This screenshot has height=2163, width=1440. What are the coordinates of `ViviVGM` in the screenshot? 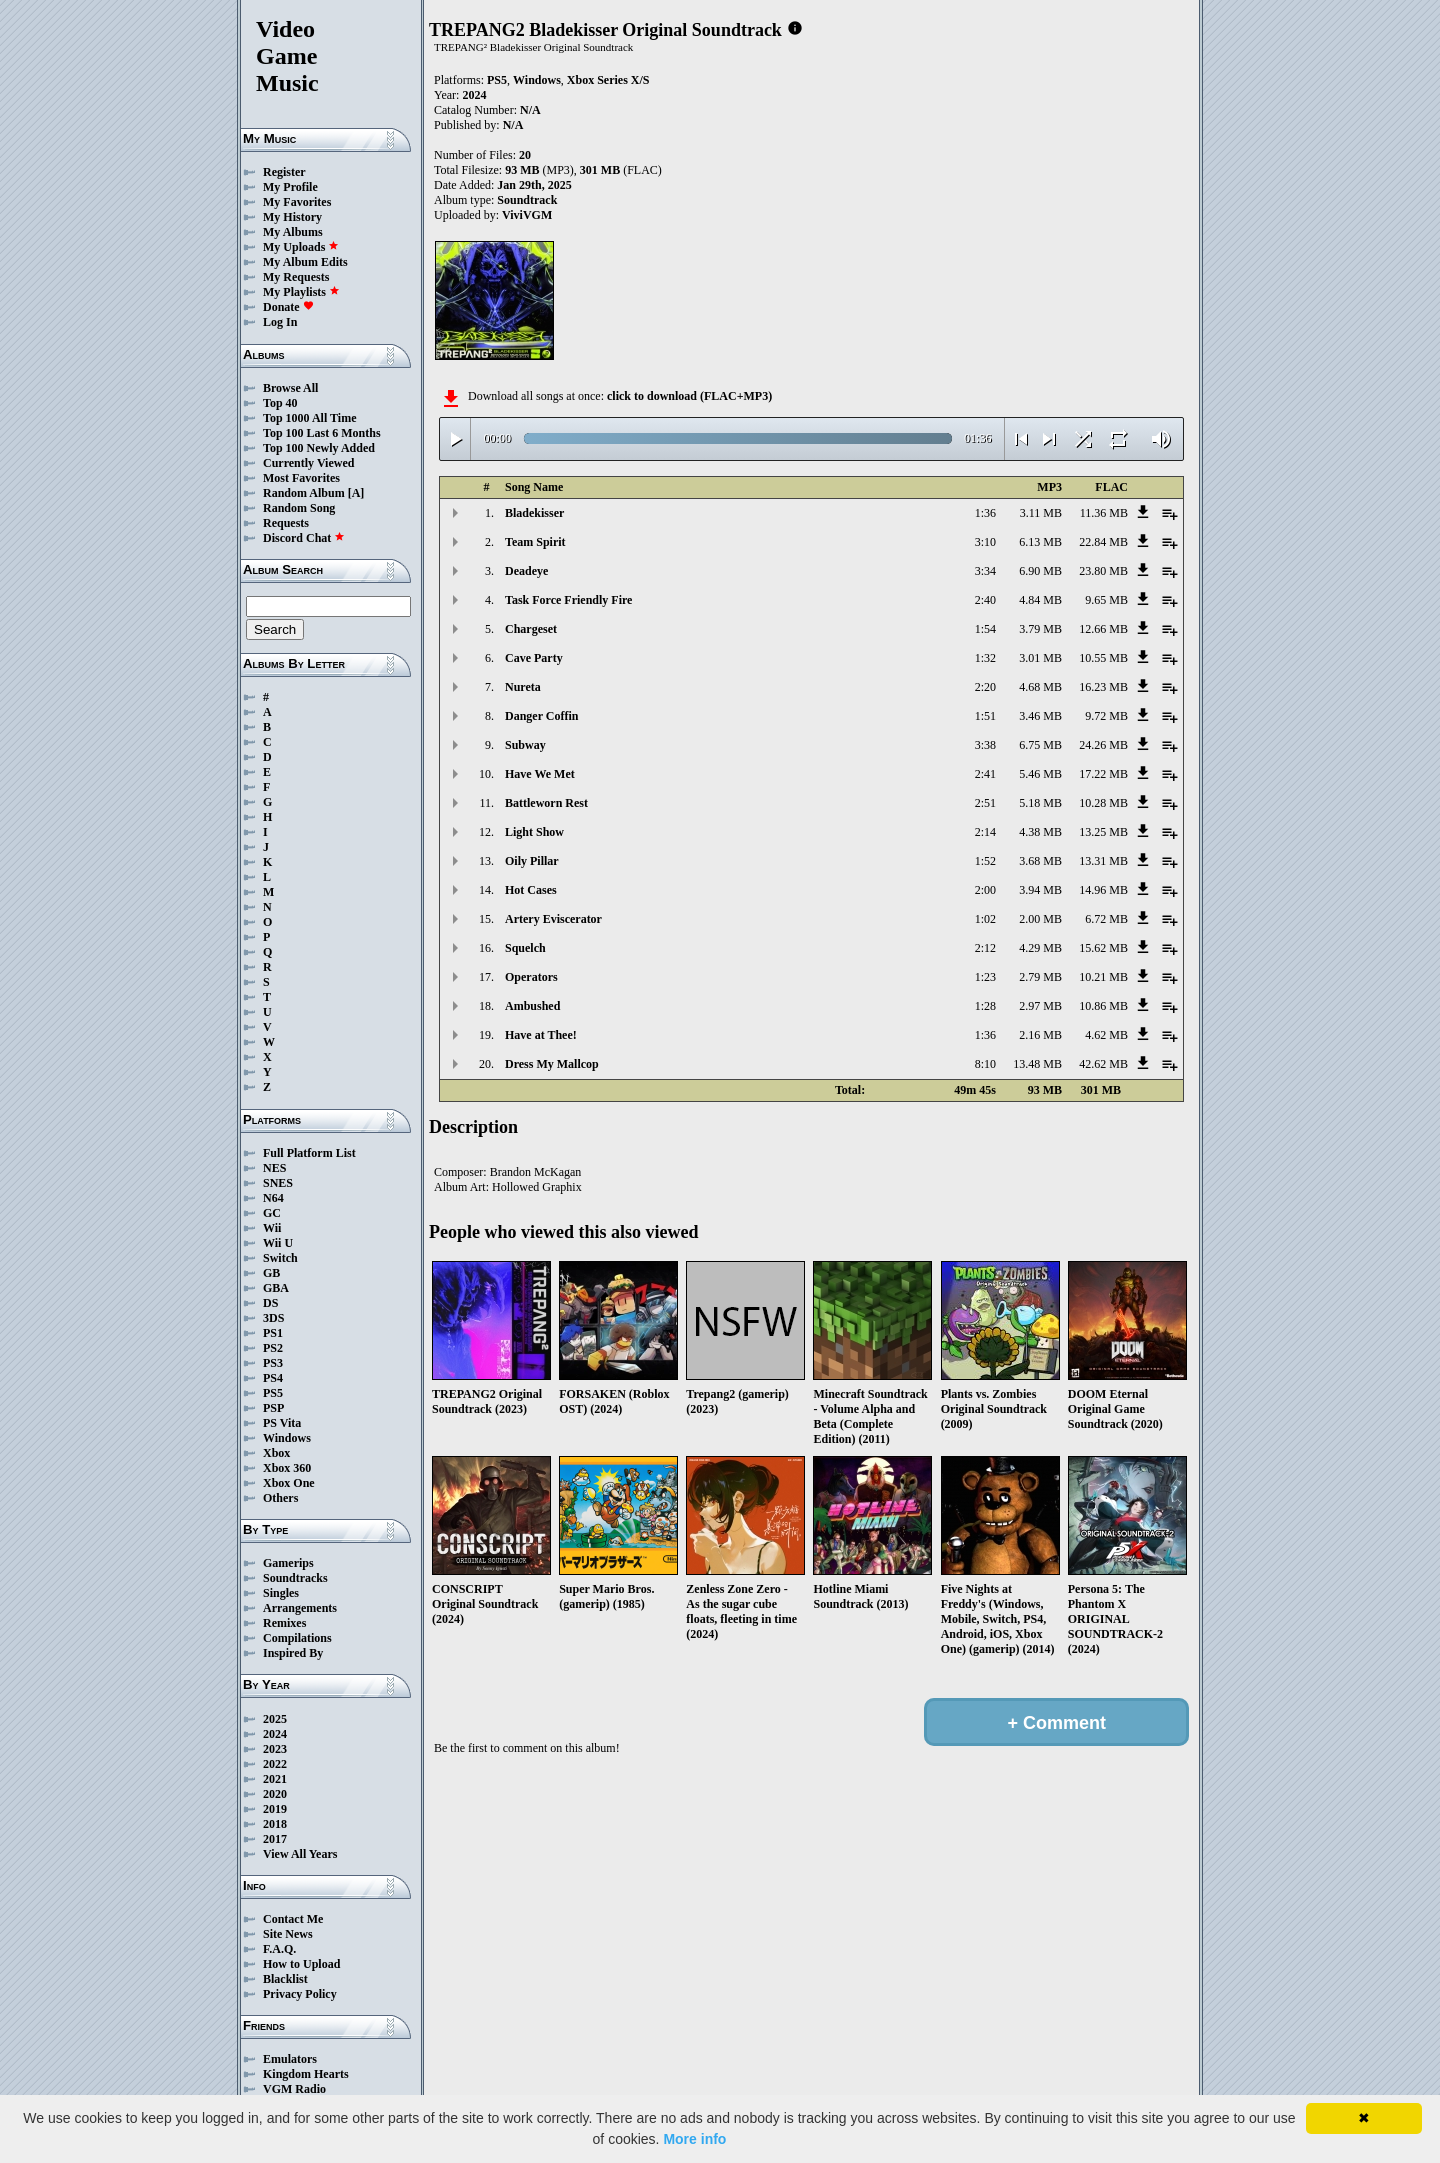 It's located at (527, 215).